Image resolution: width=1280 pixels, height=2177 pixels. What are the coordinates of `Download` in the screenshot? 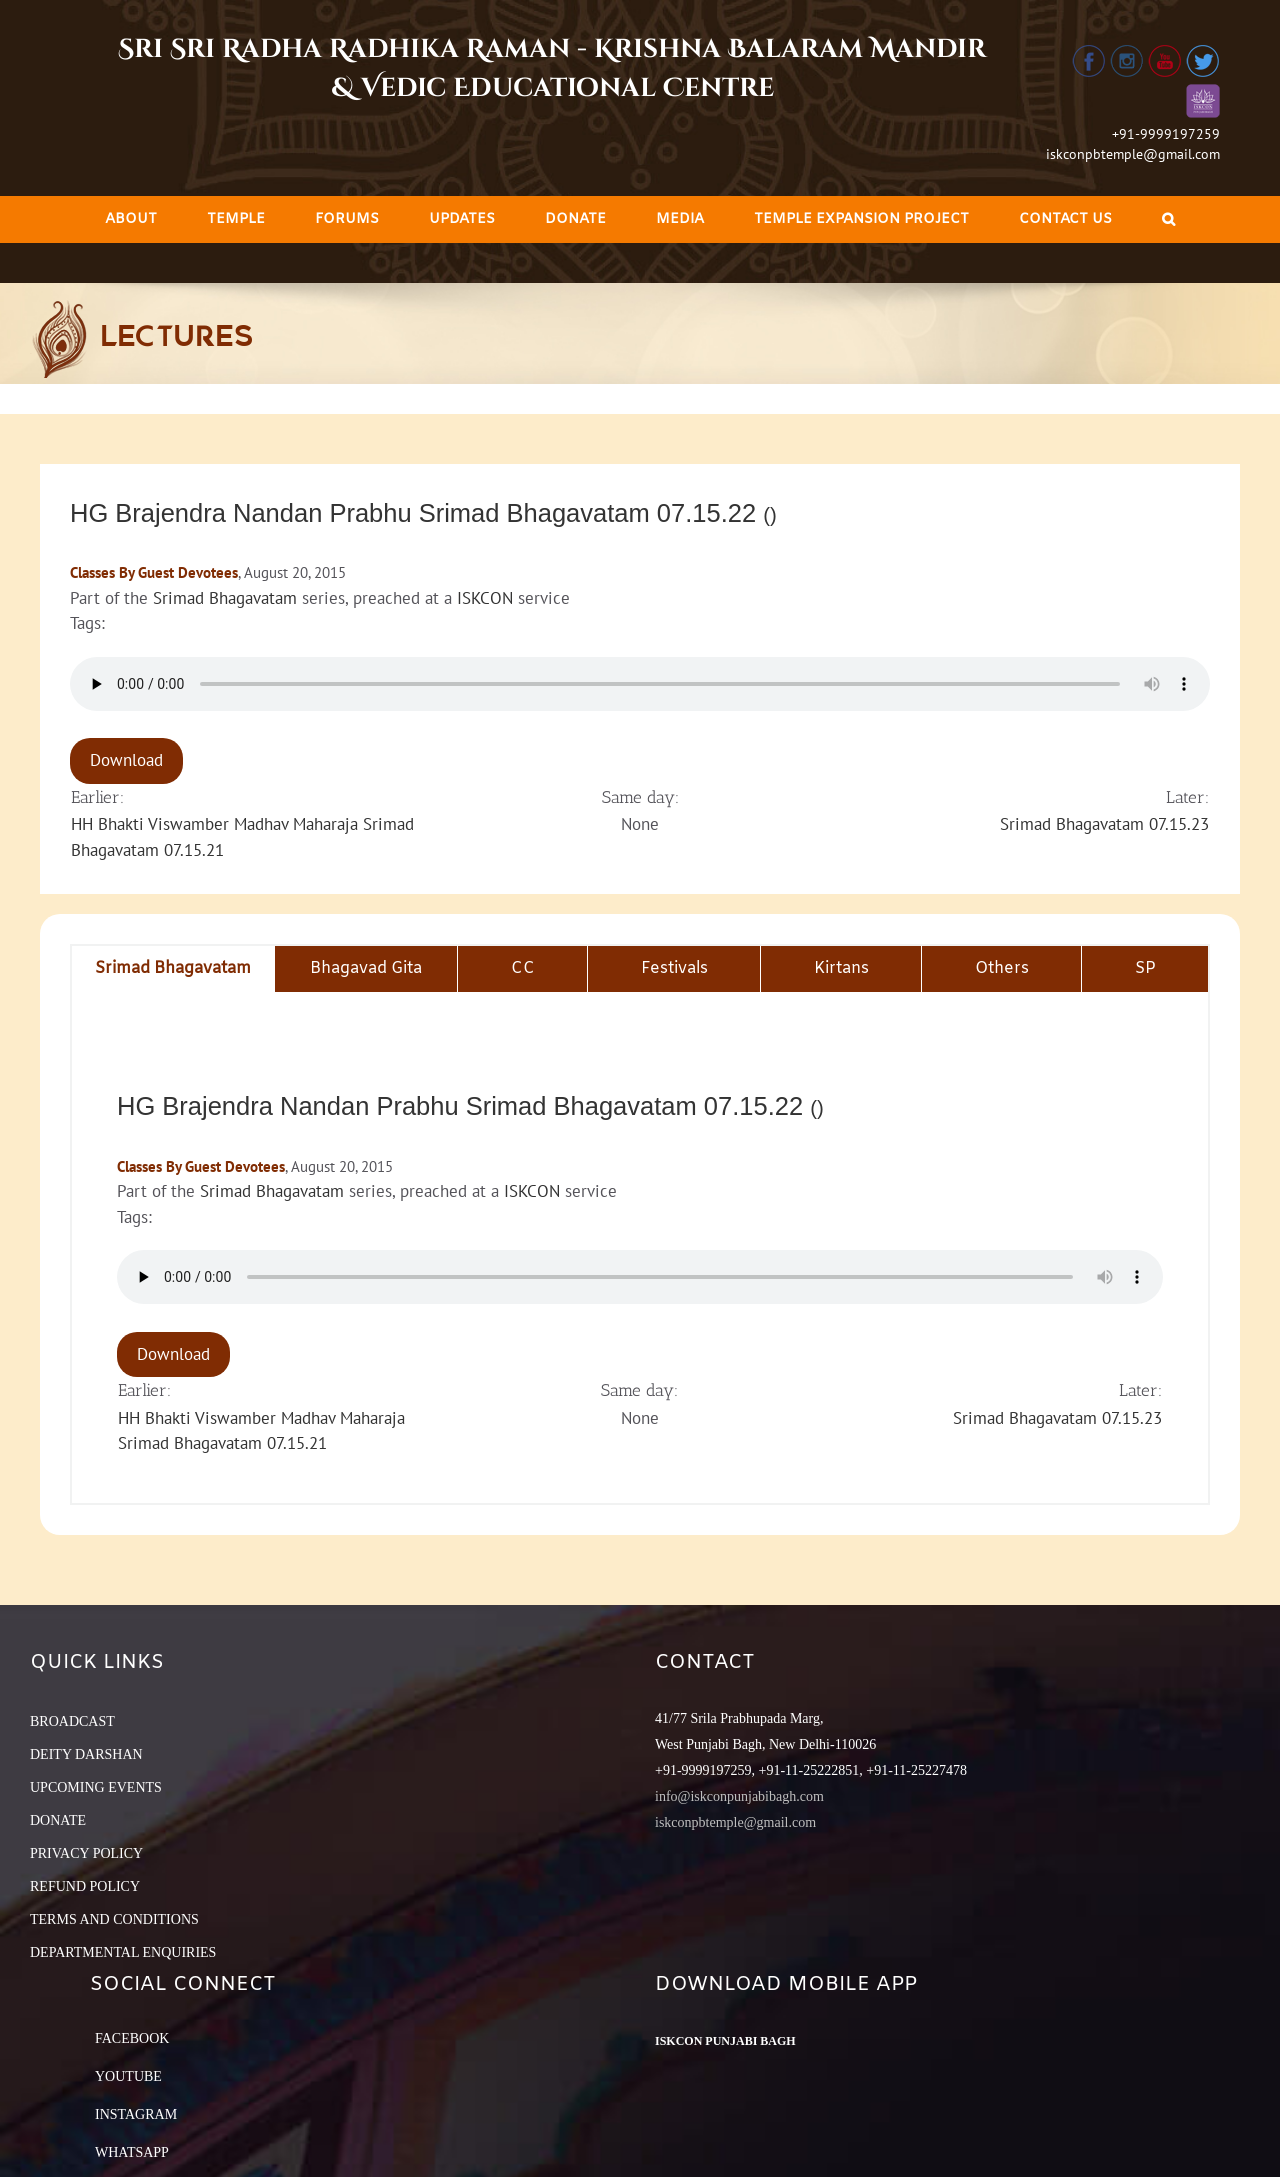 It's located at (126, 760).